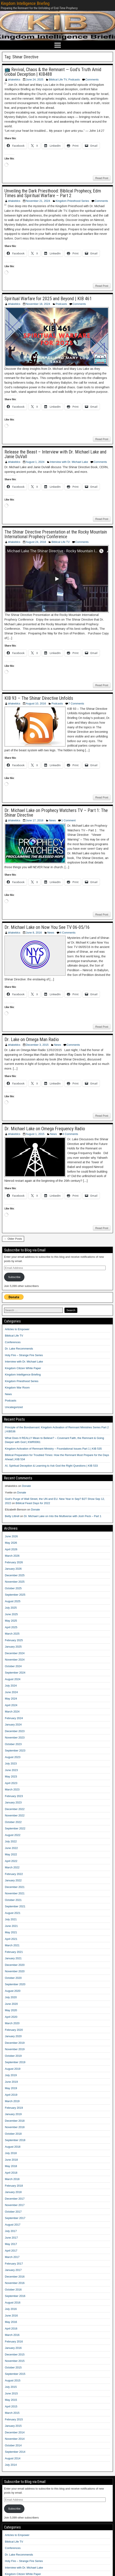 The width and height of the screenshot is (115, 2576). What do you see at coordinates (14, 1796) in the screenshot?
I see `February 2023` at bounding box center [14, 1796].